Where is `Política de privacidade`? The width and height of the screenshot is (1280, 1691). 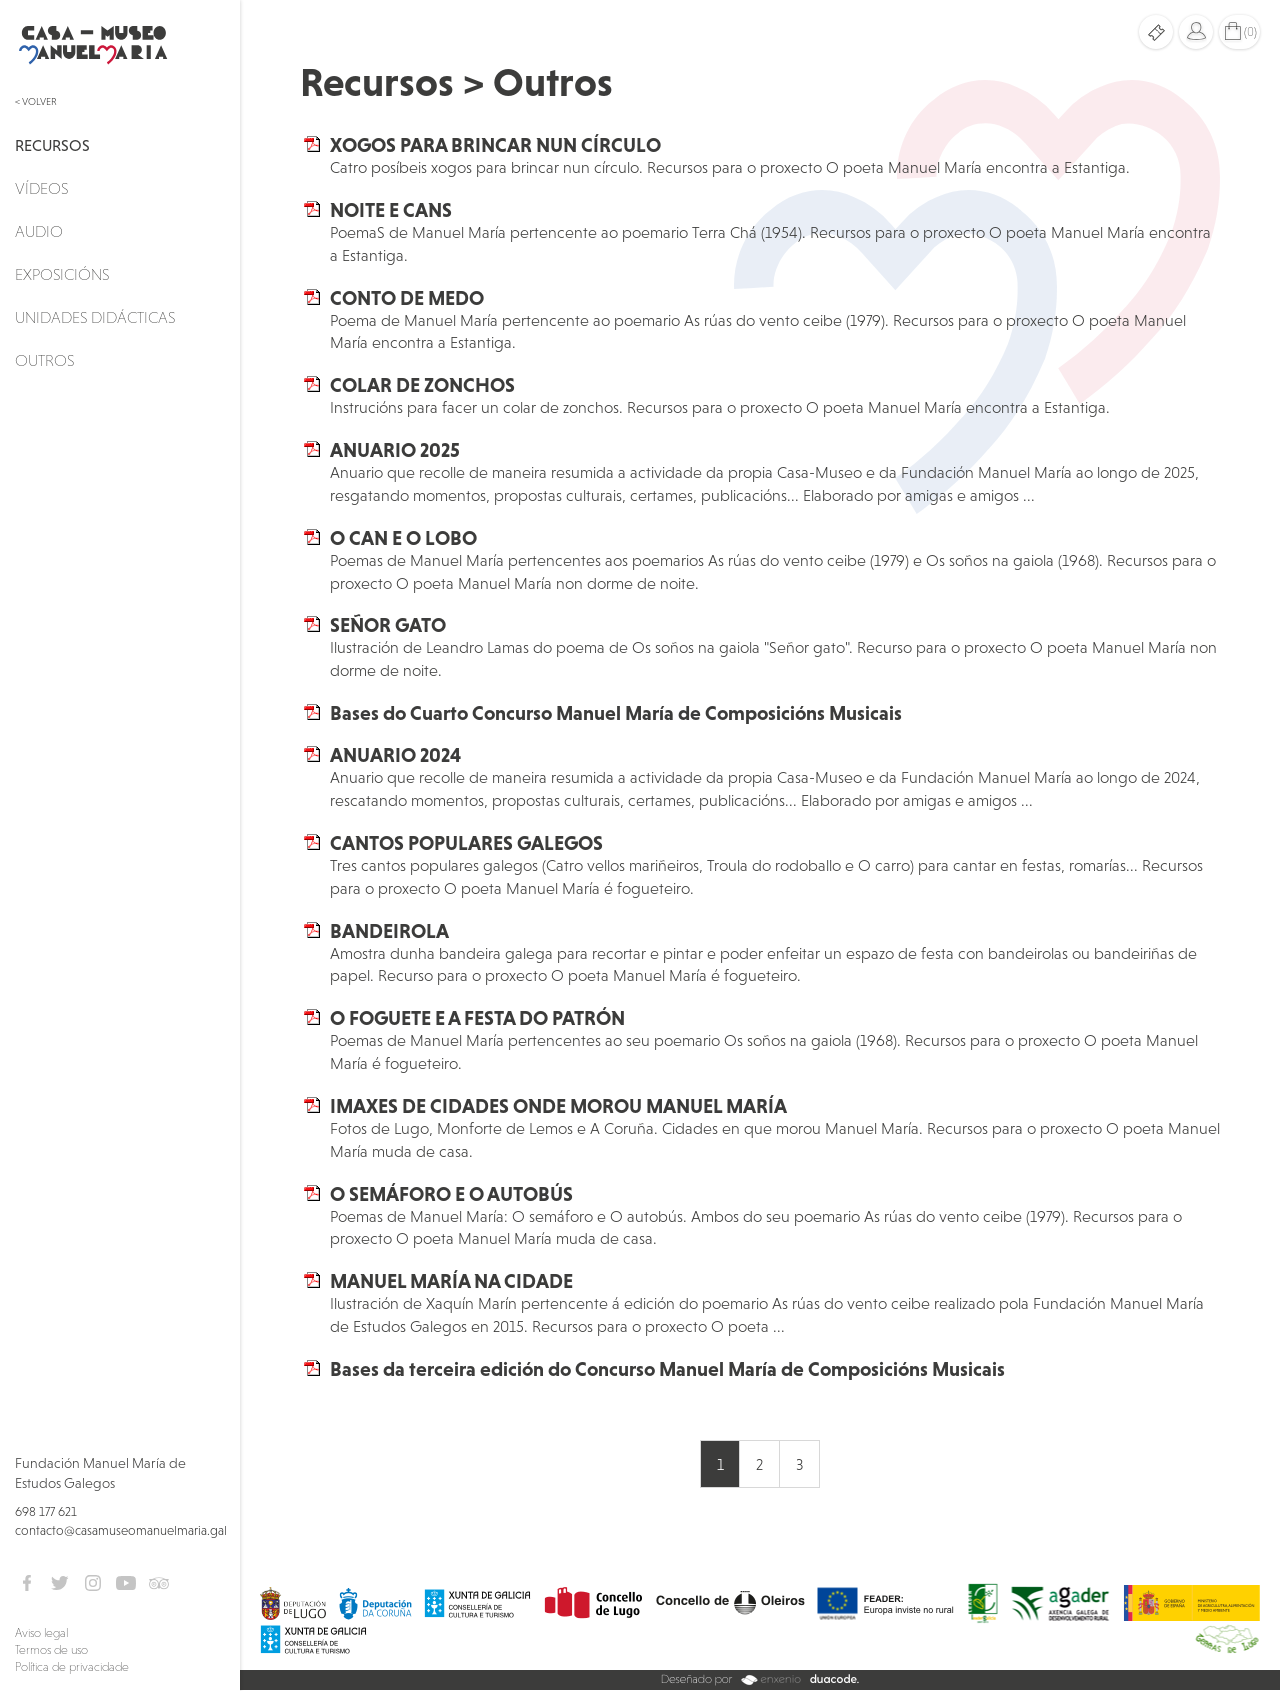
Política de privacidade is located at coordinates (72, 1667).